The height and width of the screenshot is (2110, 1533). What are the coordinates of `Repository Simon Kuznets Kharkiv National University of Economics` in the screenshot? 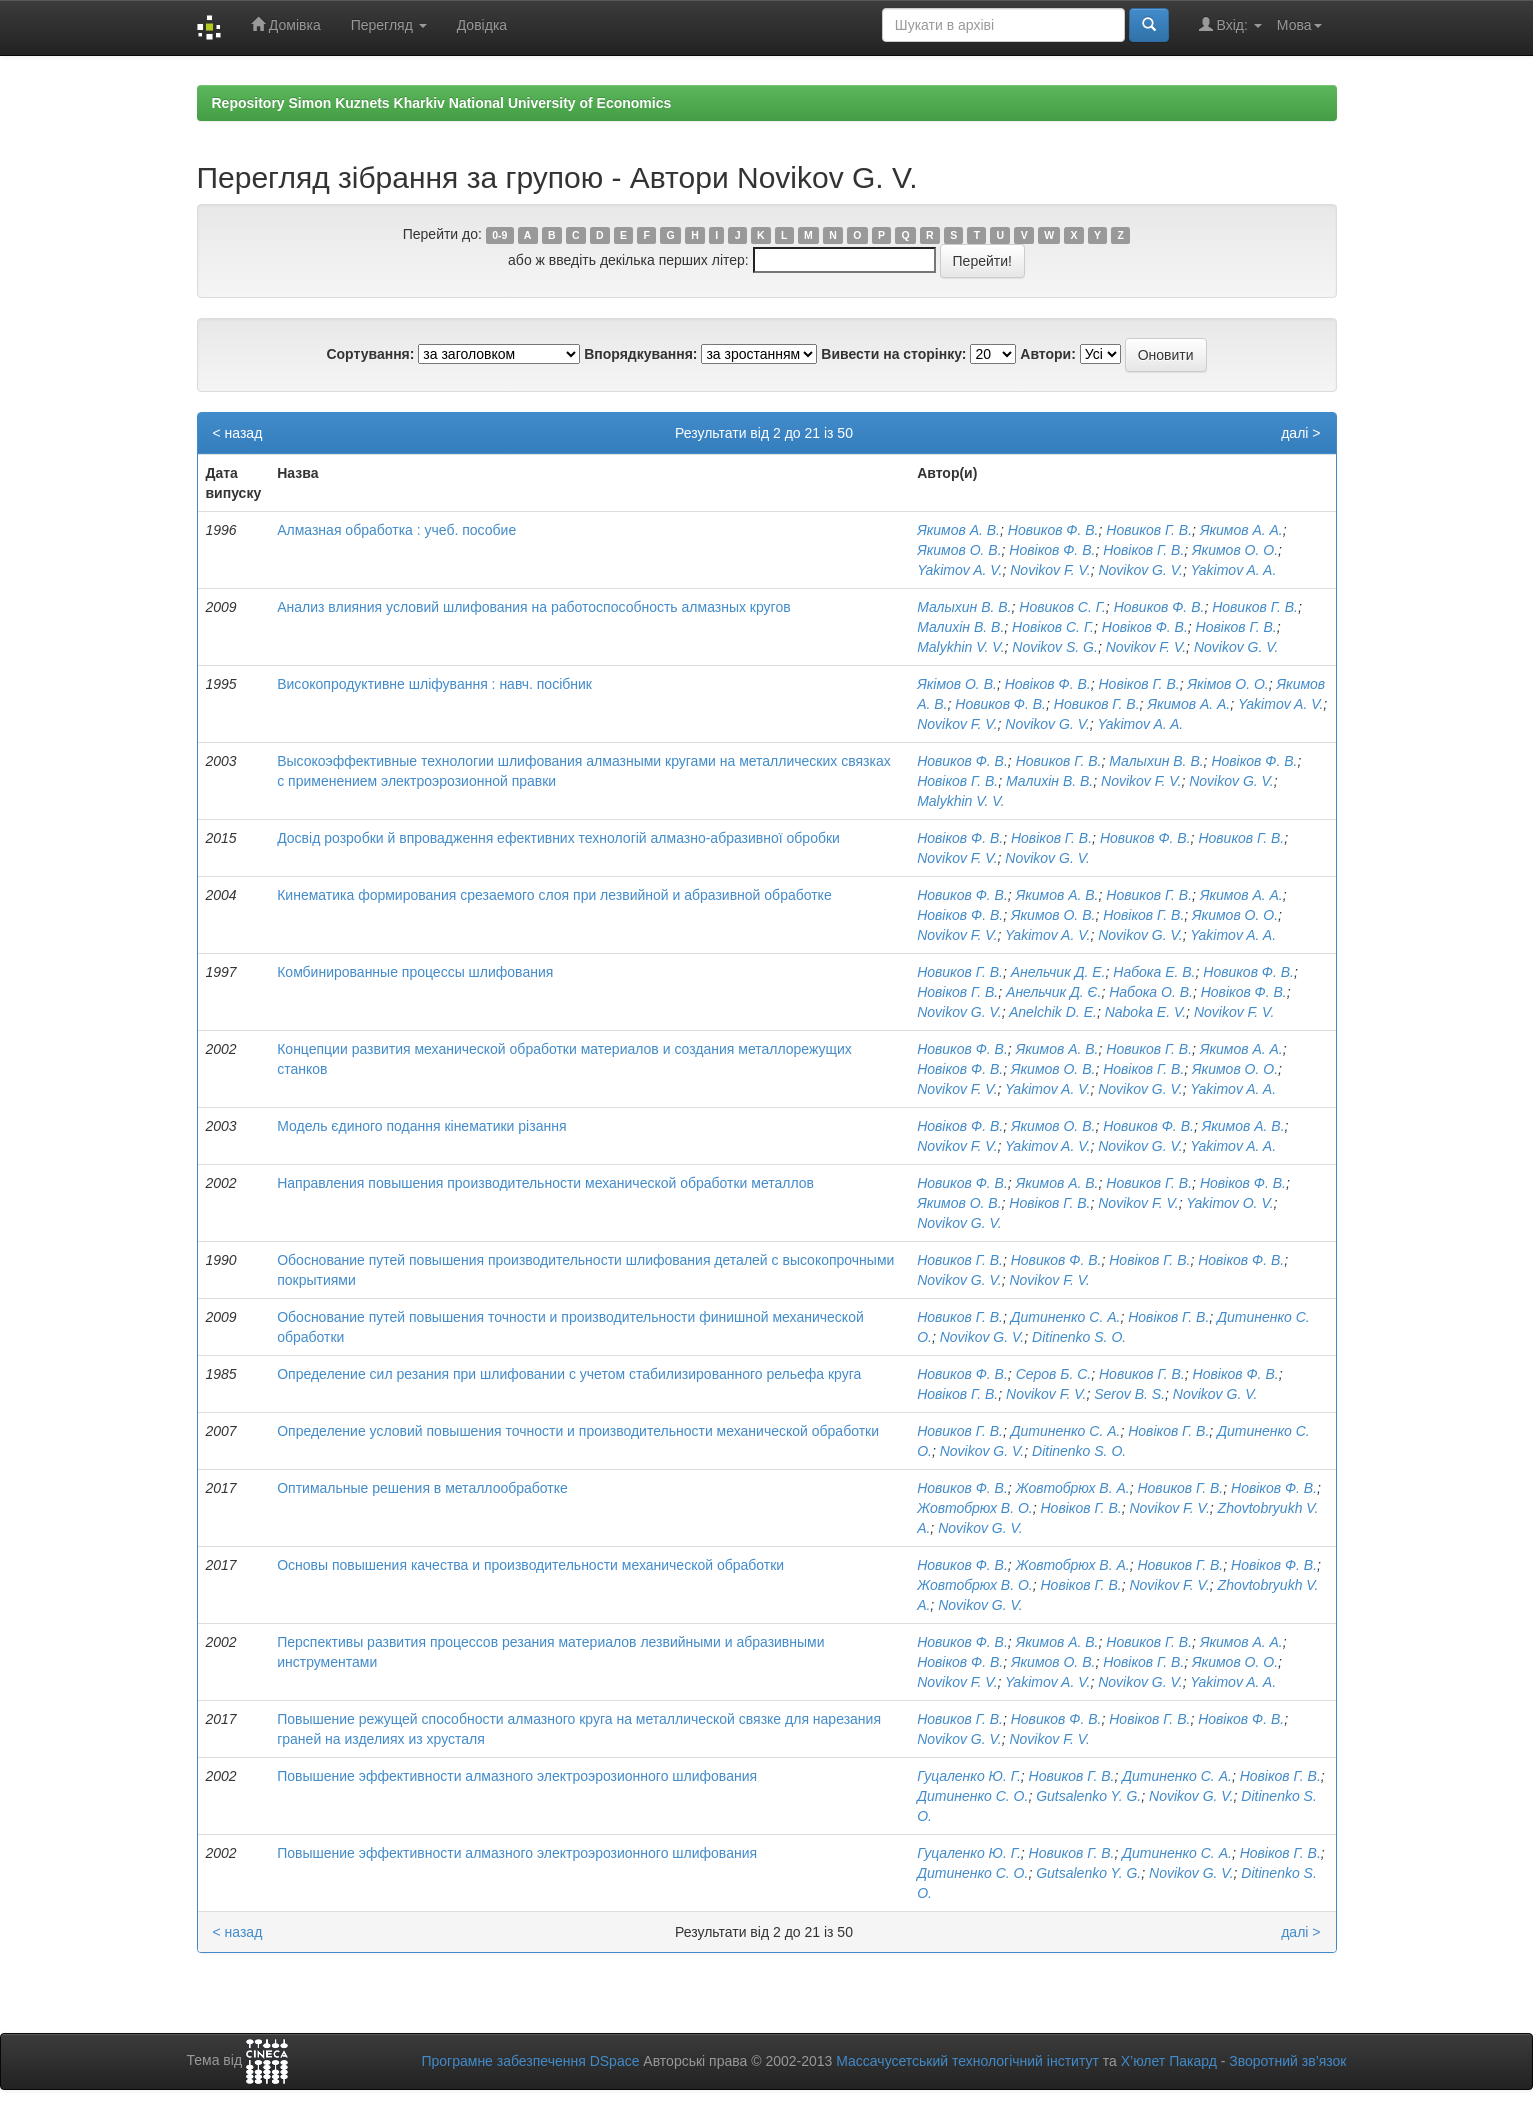 It's located at (442, 103).